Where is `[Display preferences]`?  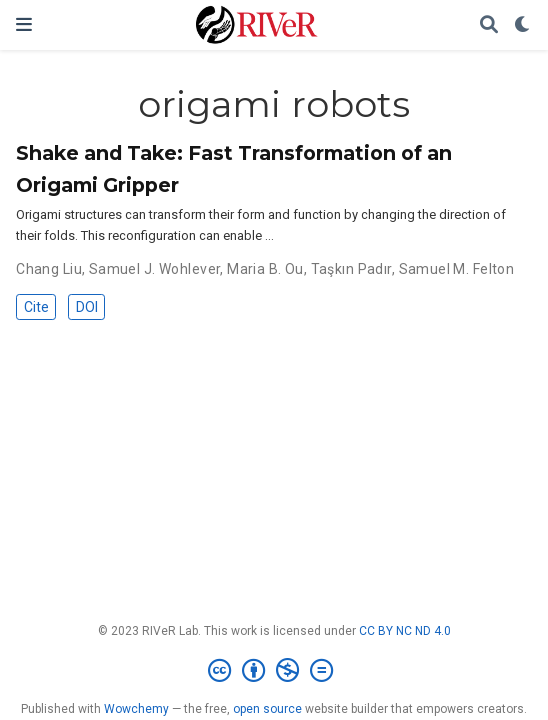 [Display preferences] is located at coordinates (523, 25).